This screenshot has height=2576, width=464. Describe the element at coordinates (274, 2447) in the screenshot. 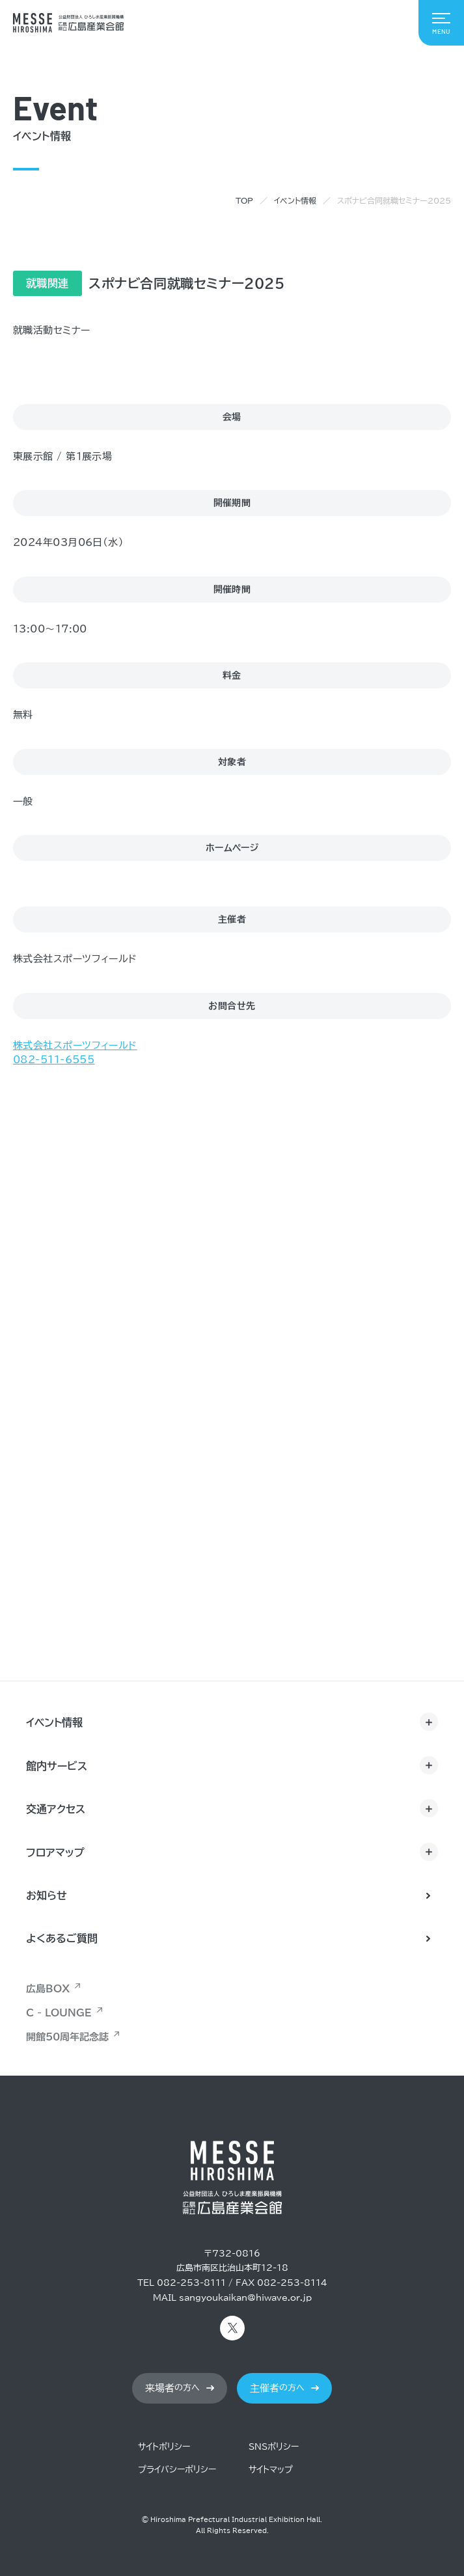

I see `SNSポリシー` at that location.